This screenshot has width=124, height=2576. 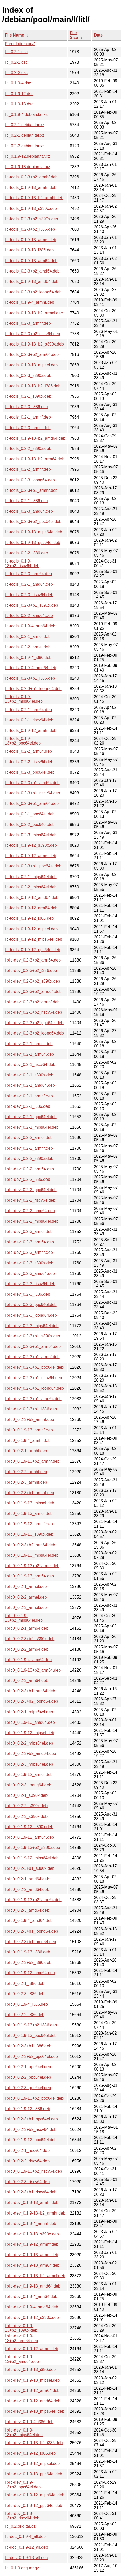 What do you see at coordinates (32, 354) in the screenshot?
I see `litl-tools_0.2-3+b2_arm64.deb` at bounding box center [32, 354].